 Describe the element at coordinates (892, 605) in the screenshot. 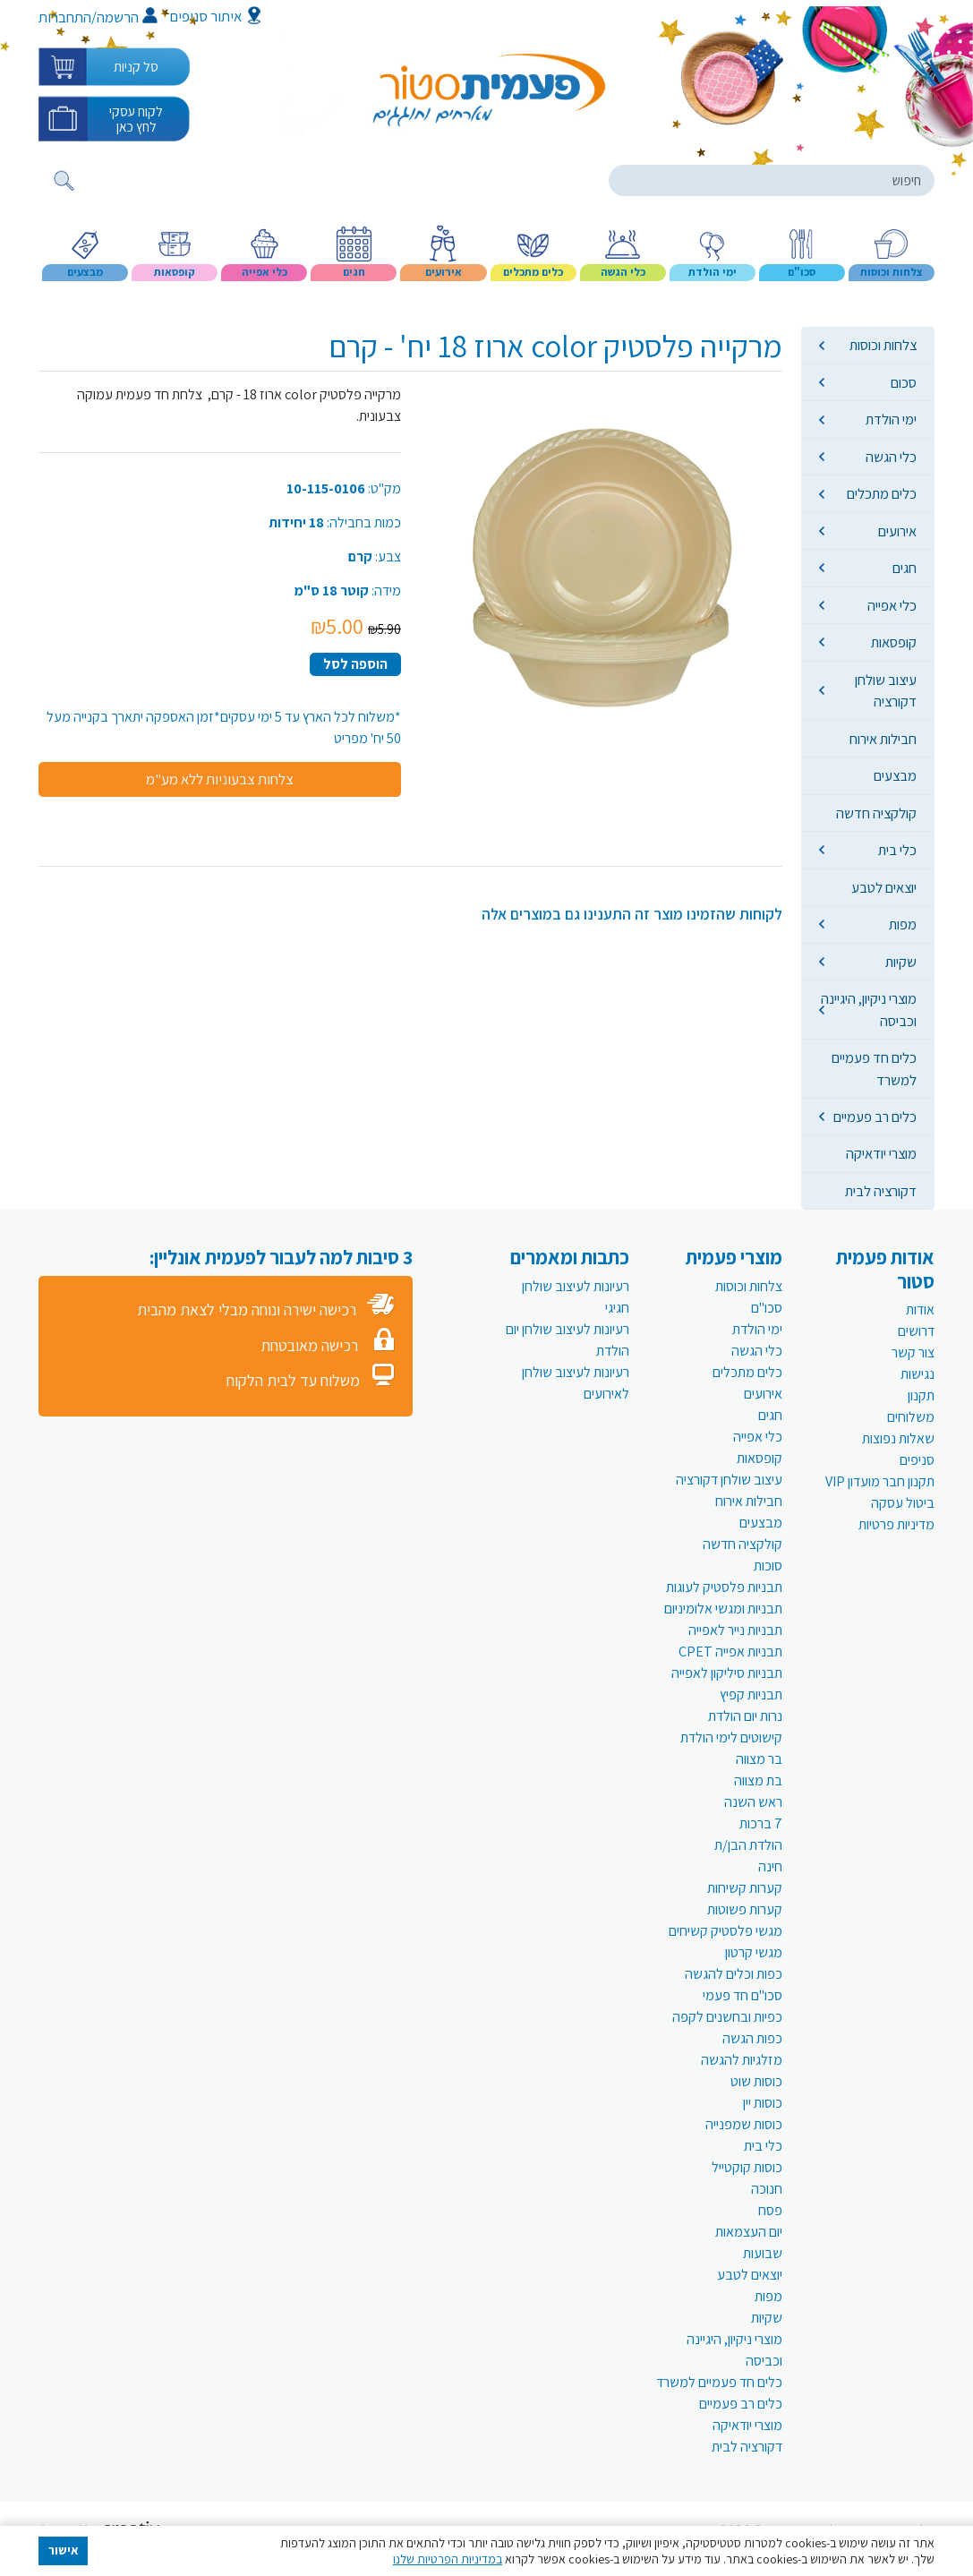

I see `כלי אפייה` at that location.